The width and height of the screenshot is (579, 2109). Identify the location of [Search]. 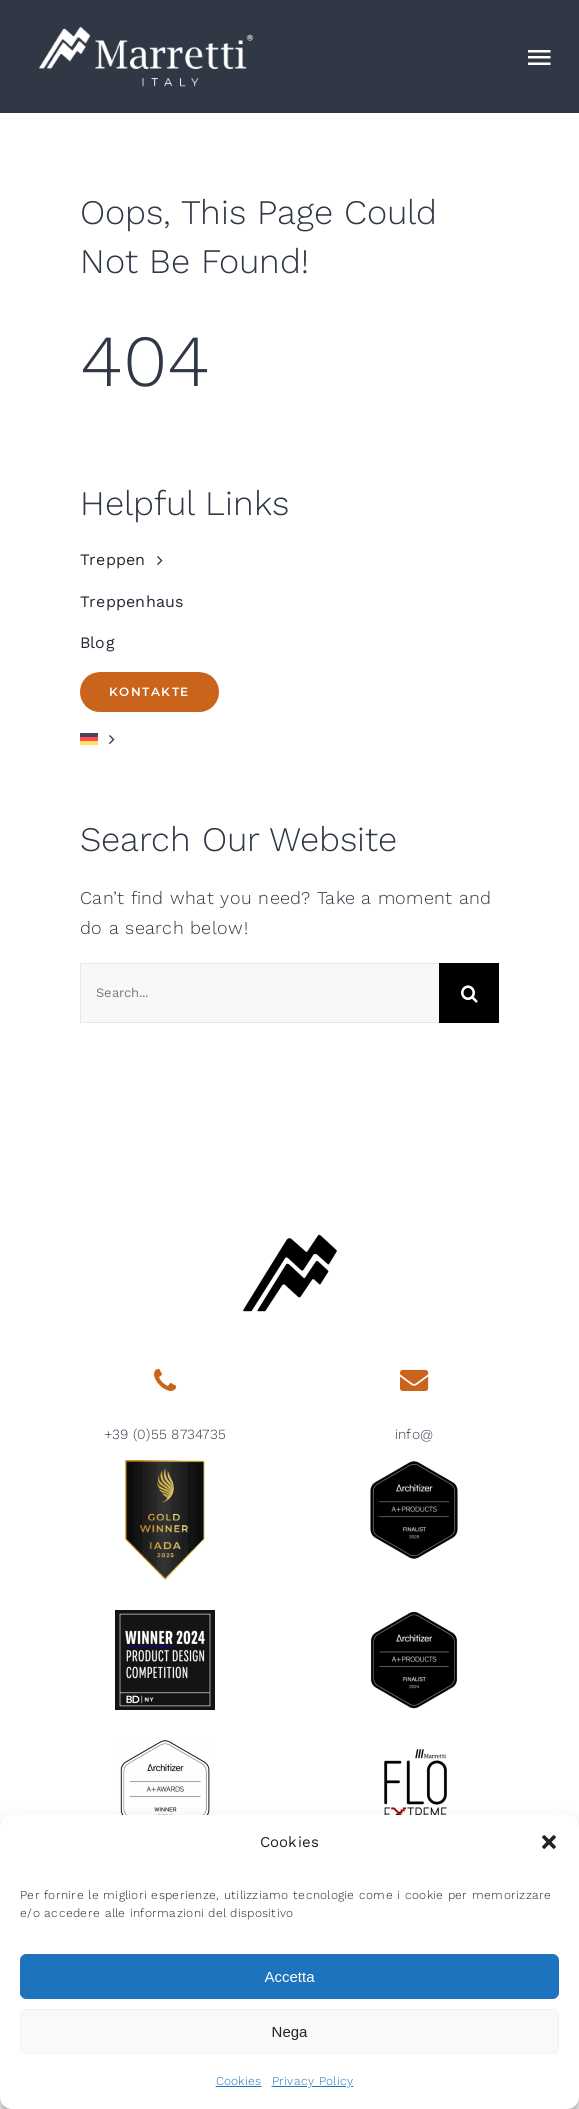
(469, 993).